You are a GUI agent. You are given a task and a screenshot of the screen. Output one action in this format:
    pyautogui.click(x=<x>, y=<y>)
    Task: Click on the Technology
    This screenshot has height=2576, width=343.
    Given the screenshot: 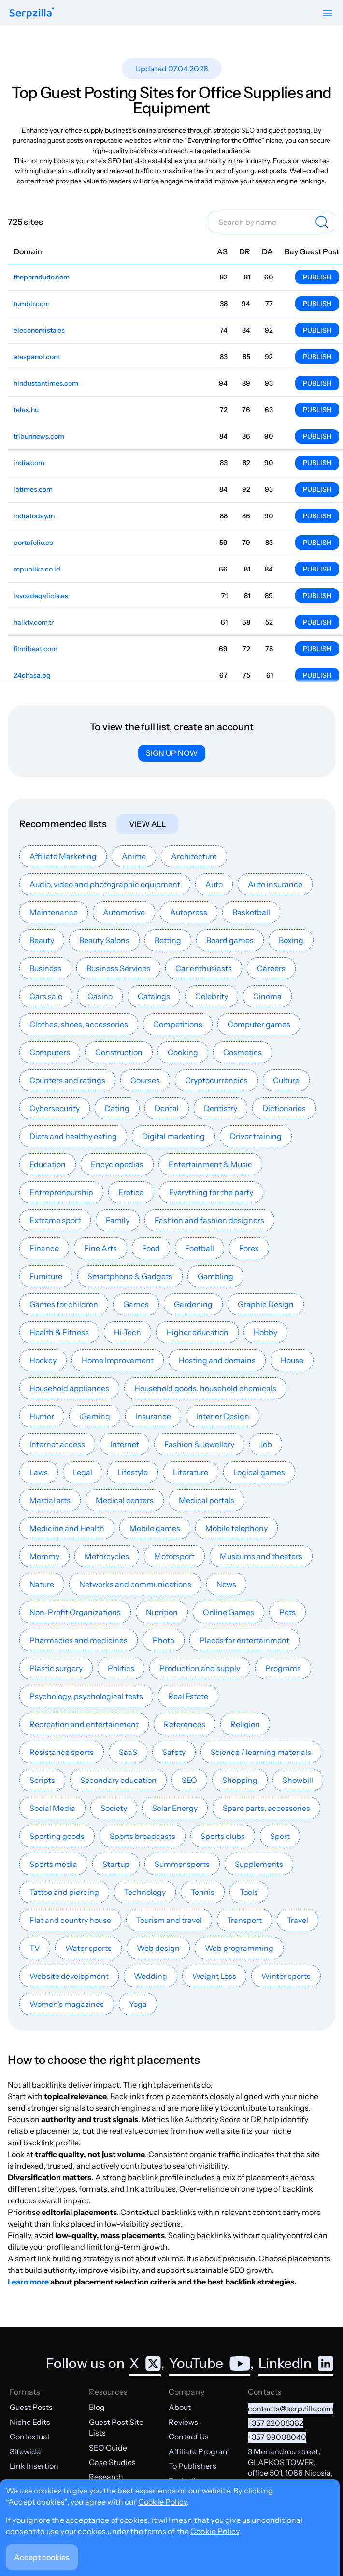 What is the action you would take?
    pyautogui.click(x=145, y=1892)
    